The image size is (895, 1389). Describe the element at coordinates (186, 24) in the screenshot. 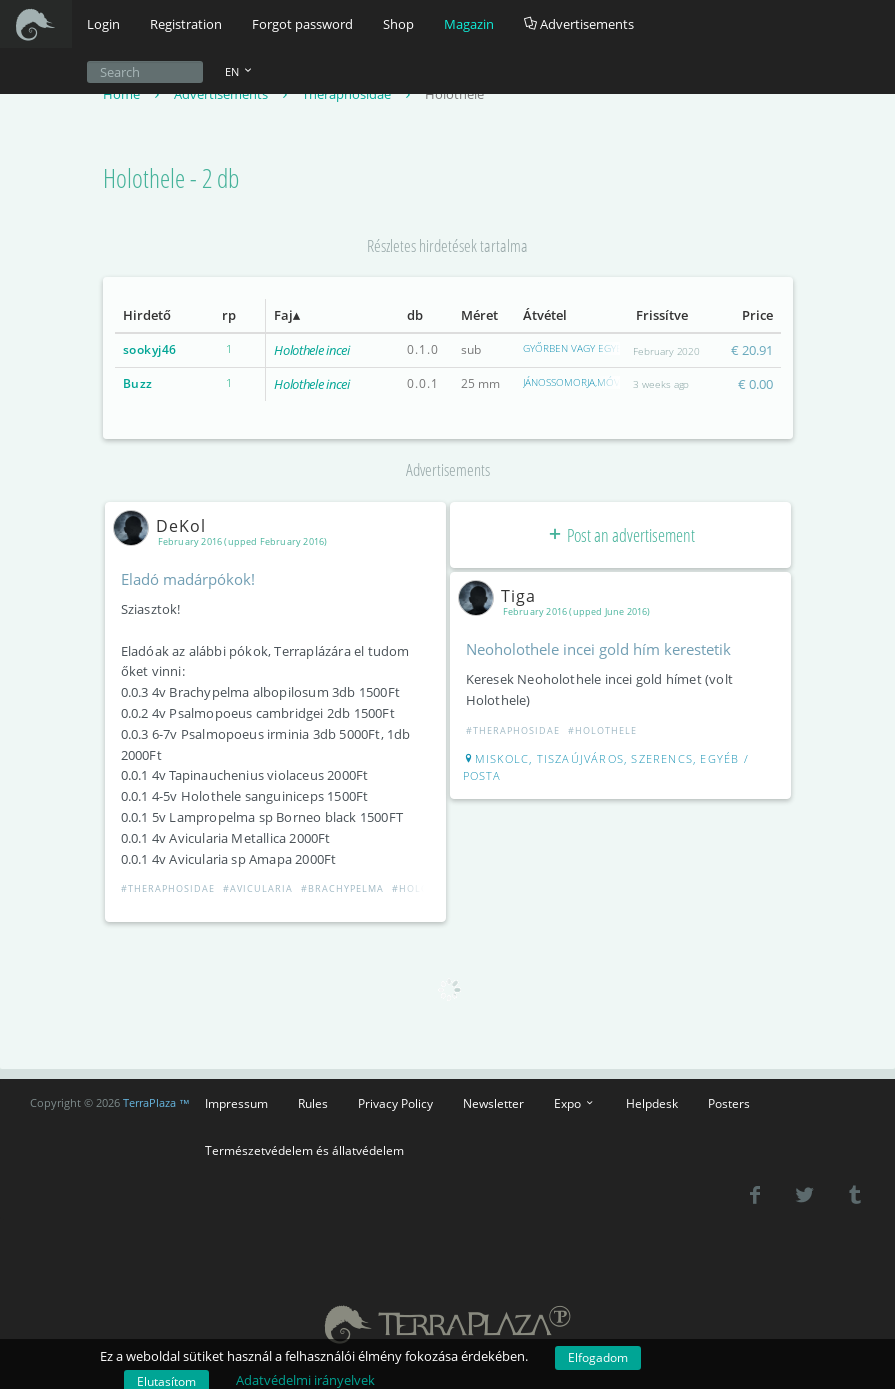

I see `Registration` at that location.